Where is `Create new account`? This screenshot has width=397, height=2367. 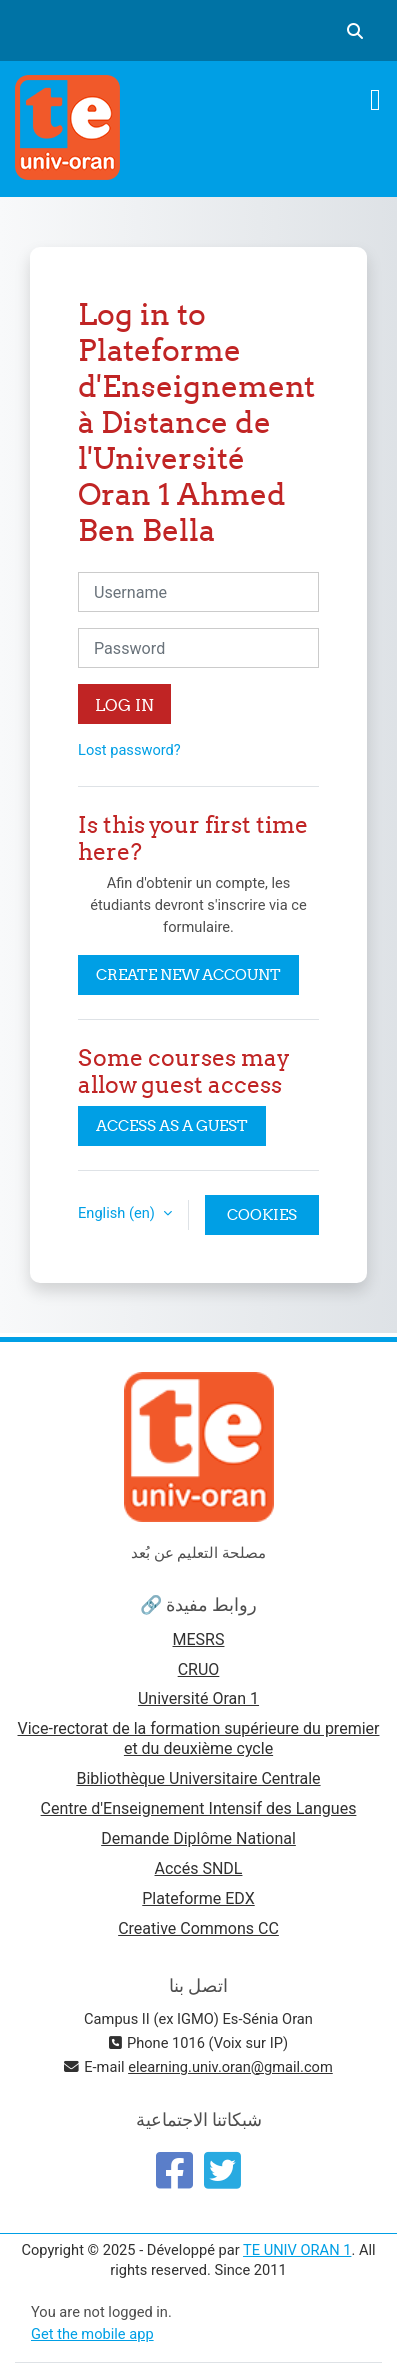 Create new account is located at coordinates (188, 974).